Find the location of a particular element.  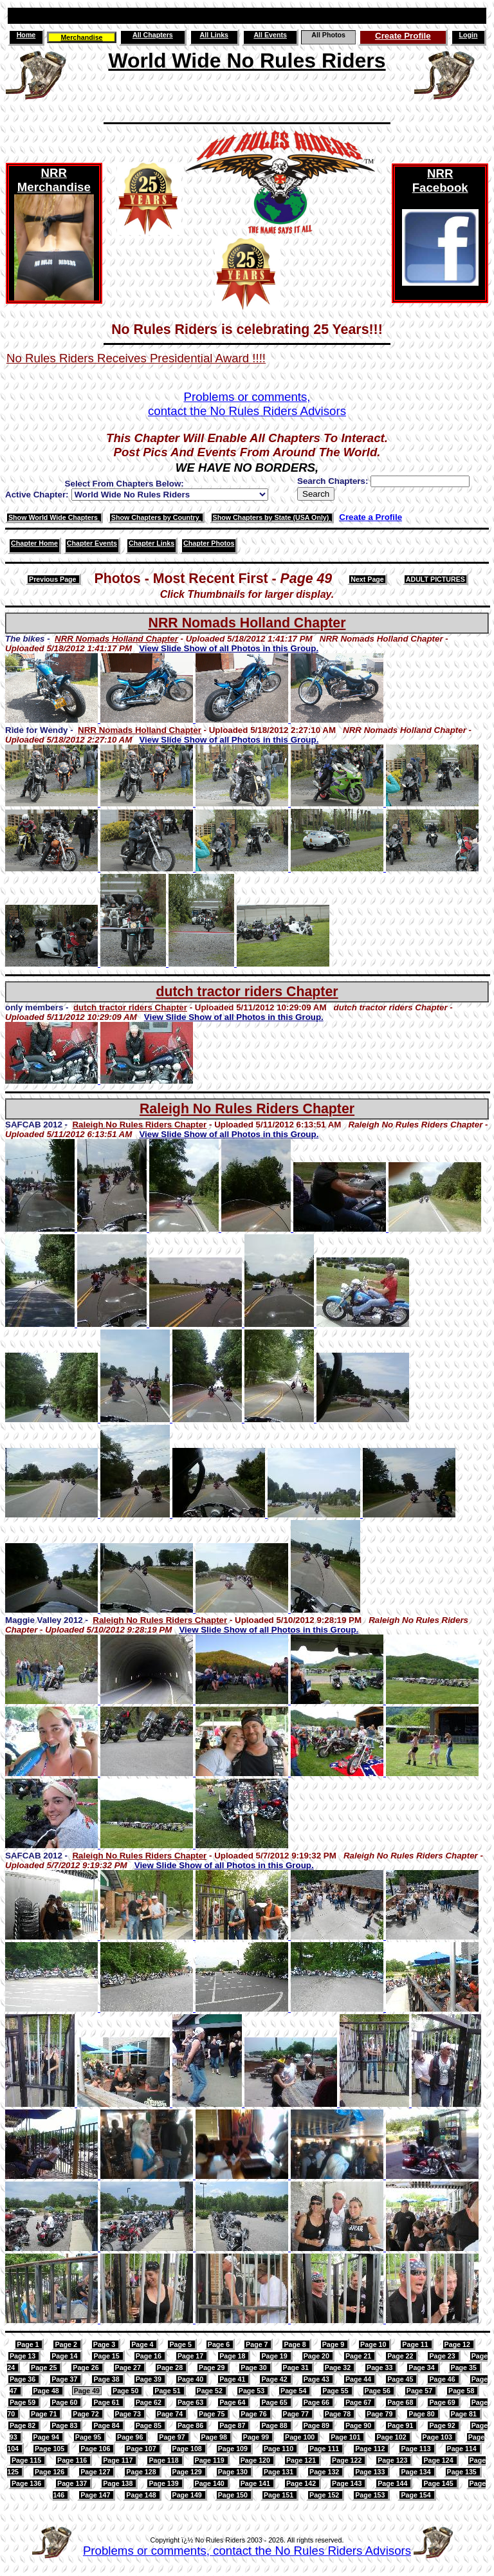

Page 43 is located at coordinates (317, 2379).